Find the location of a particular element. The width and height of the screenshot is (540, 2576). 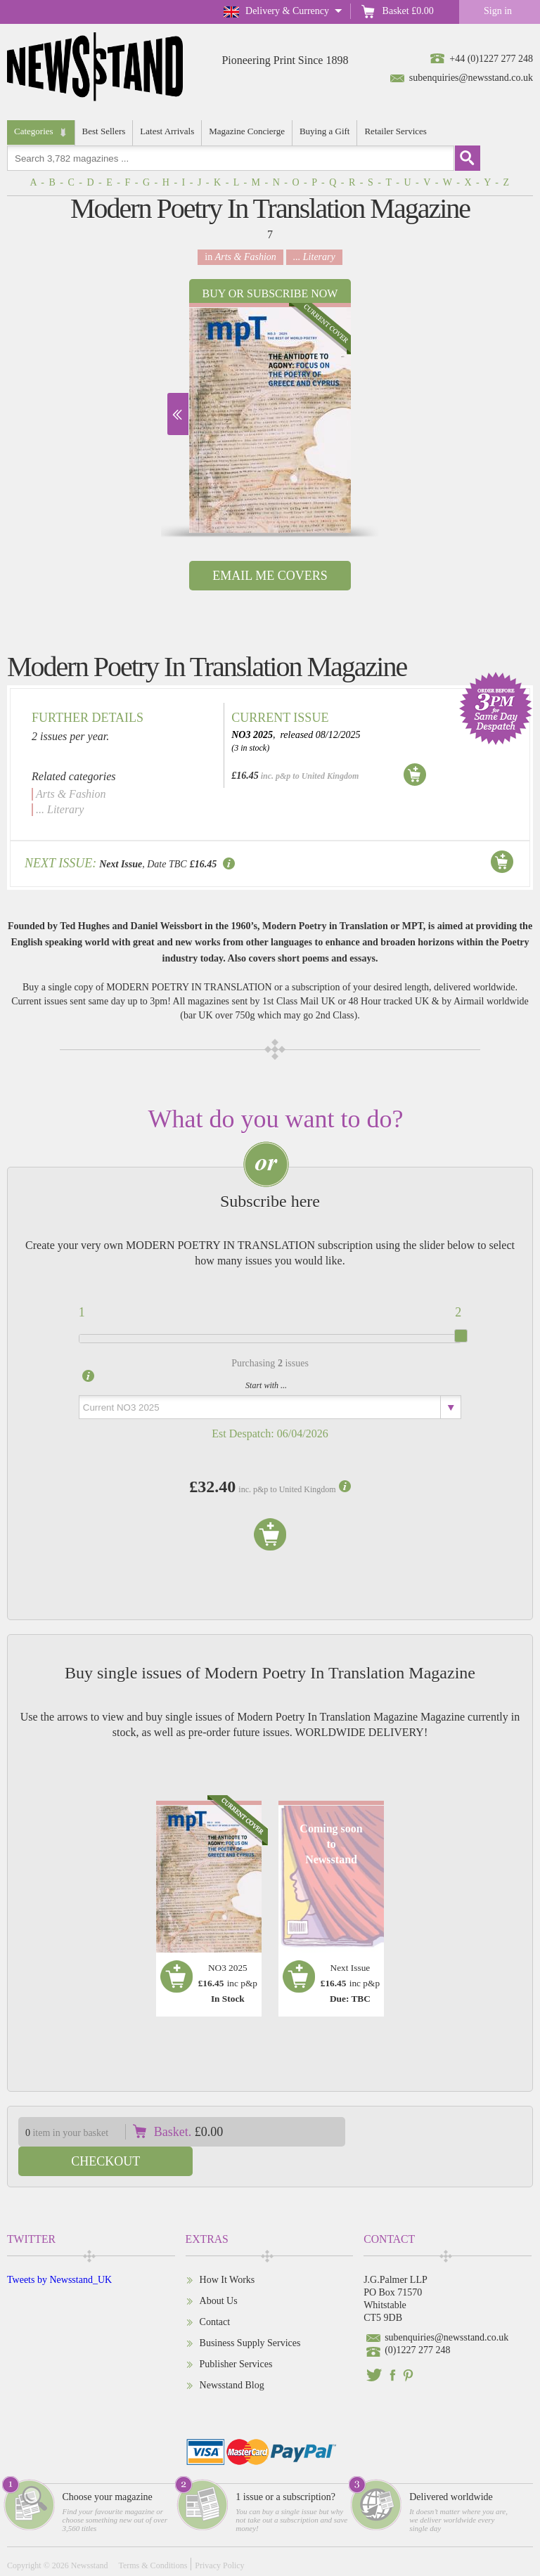

Email Me Covers is located at coordinates (269, 576).